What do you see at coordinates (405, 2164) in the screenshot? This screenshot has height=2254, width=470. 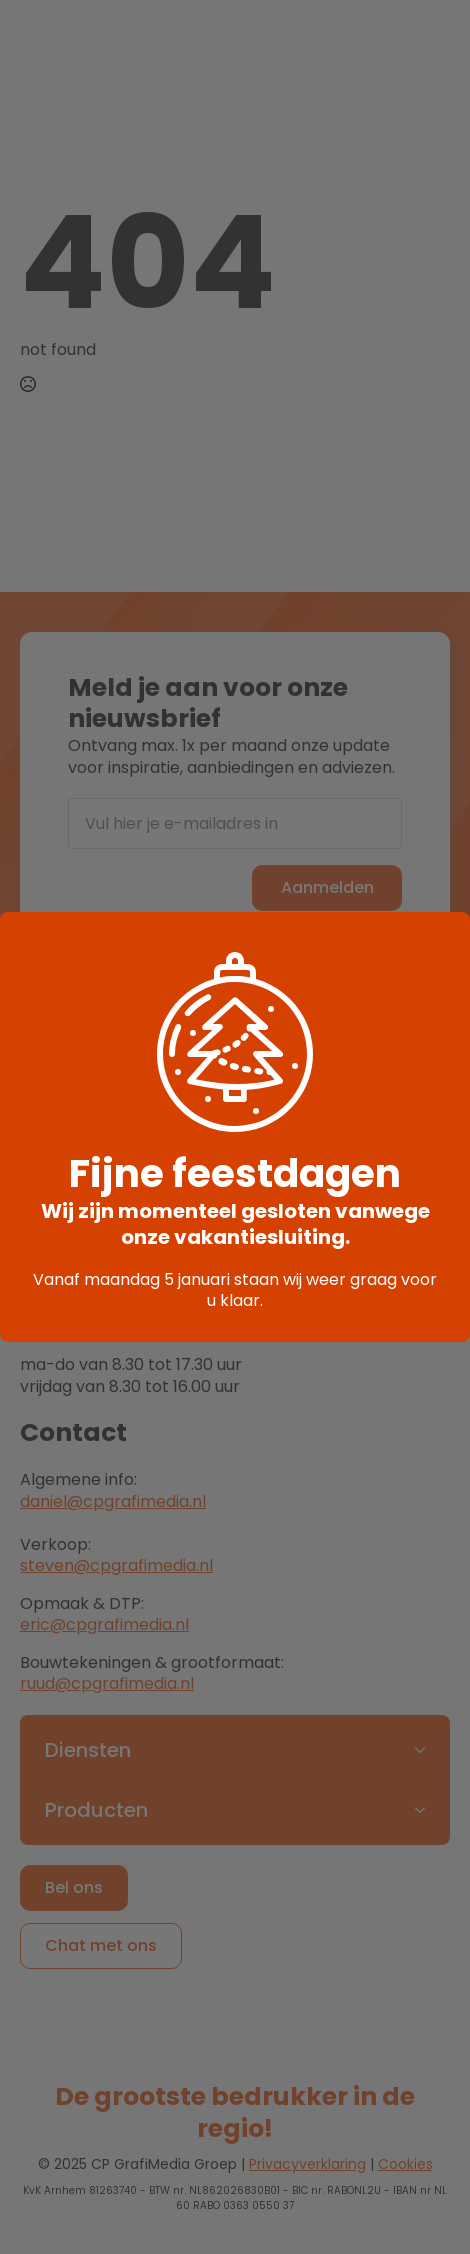 I see `Cookies` at bounding box center [405, 2164].